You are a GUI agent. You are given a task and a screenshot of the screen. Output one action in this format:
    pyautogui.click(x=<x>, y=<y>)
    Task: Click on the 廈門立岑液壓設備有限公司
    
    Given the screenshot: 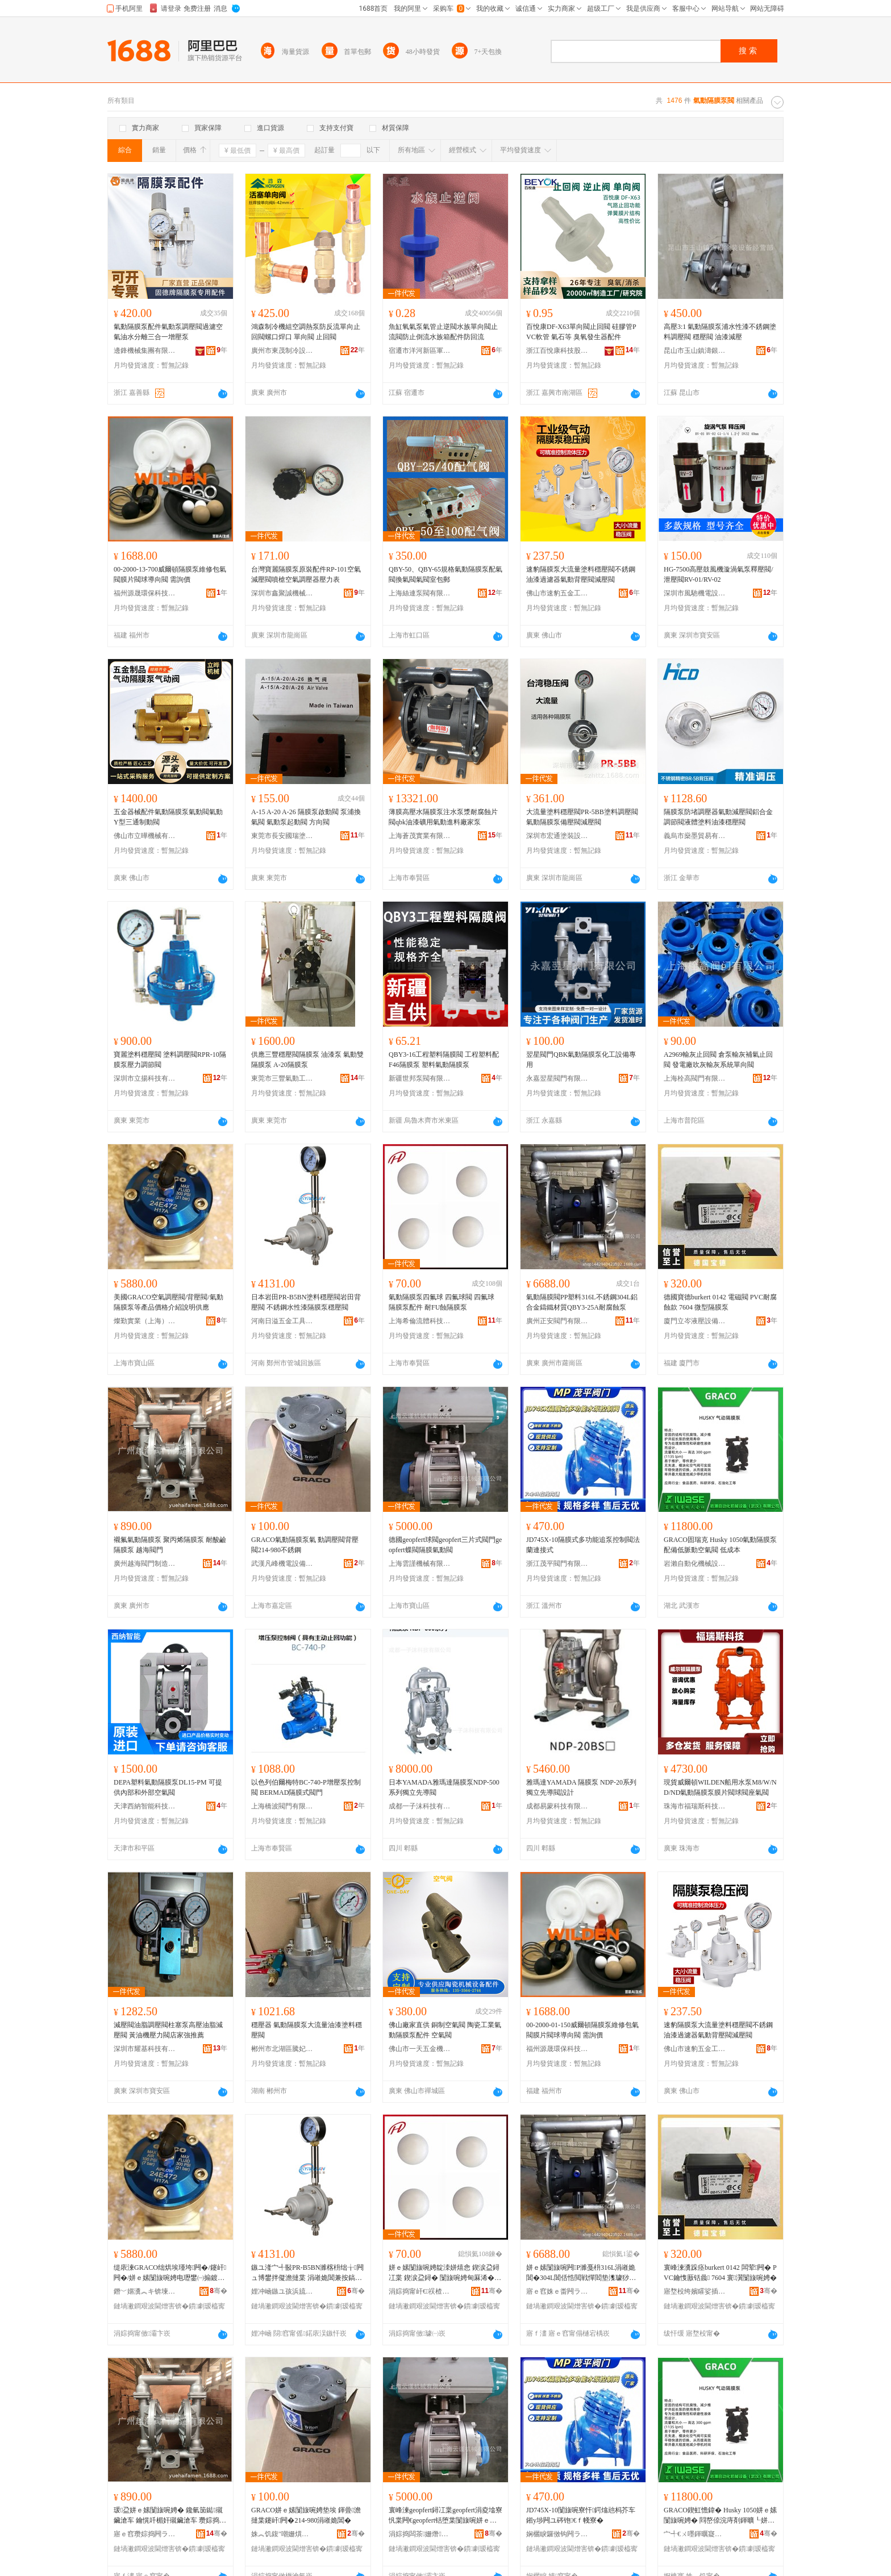 What is the action you would take?
    pyautogui.click(x=695, y=1321)
    